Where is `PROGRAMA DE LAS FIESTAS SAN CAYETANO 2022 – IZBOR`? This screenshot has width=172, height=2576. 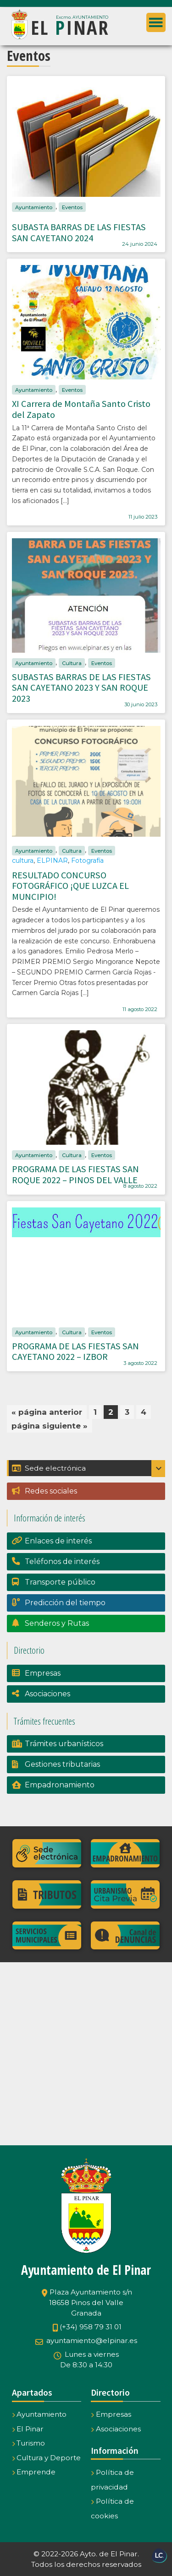 PROGRAMA DE LAS FIESTAS SAN CAYETANO 2022 – IZBOR is located at coordinates (75, 1351).